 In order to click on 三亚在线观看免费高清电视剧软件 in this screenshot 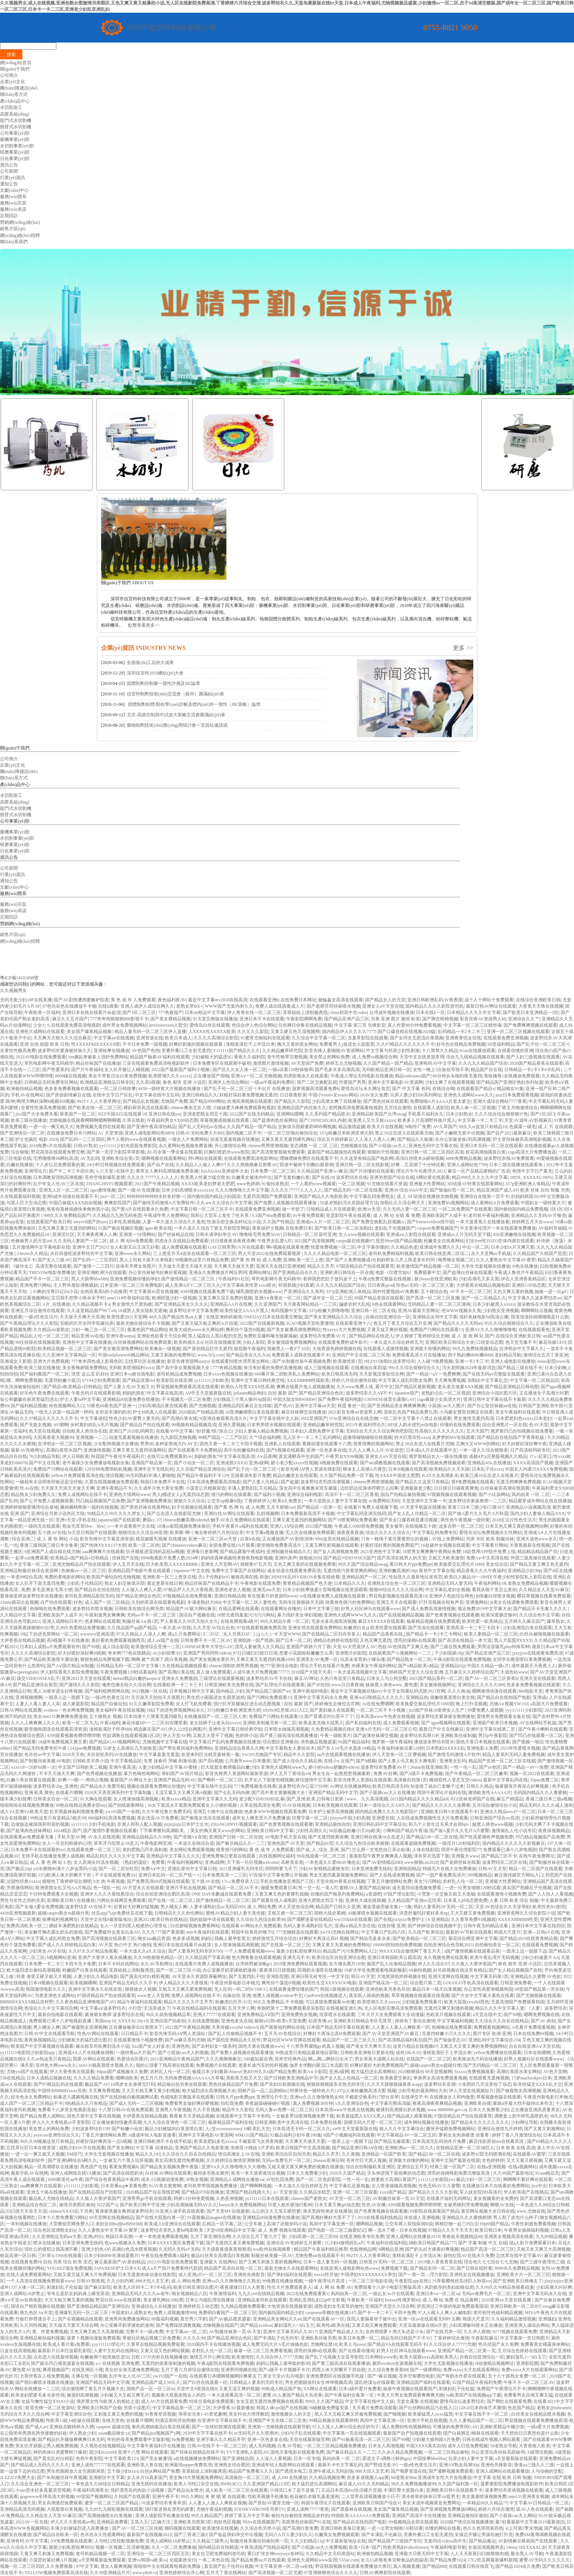, I will do `click(156, 1063)`.